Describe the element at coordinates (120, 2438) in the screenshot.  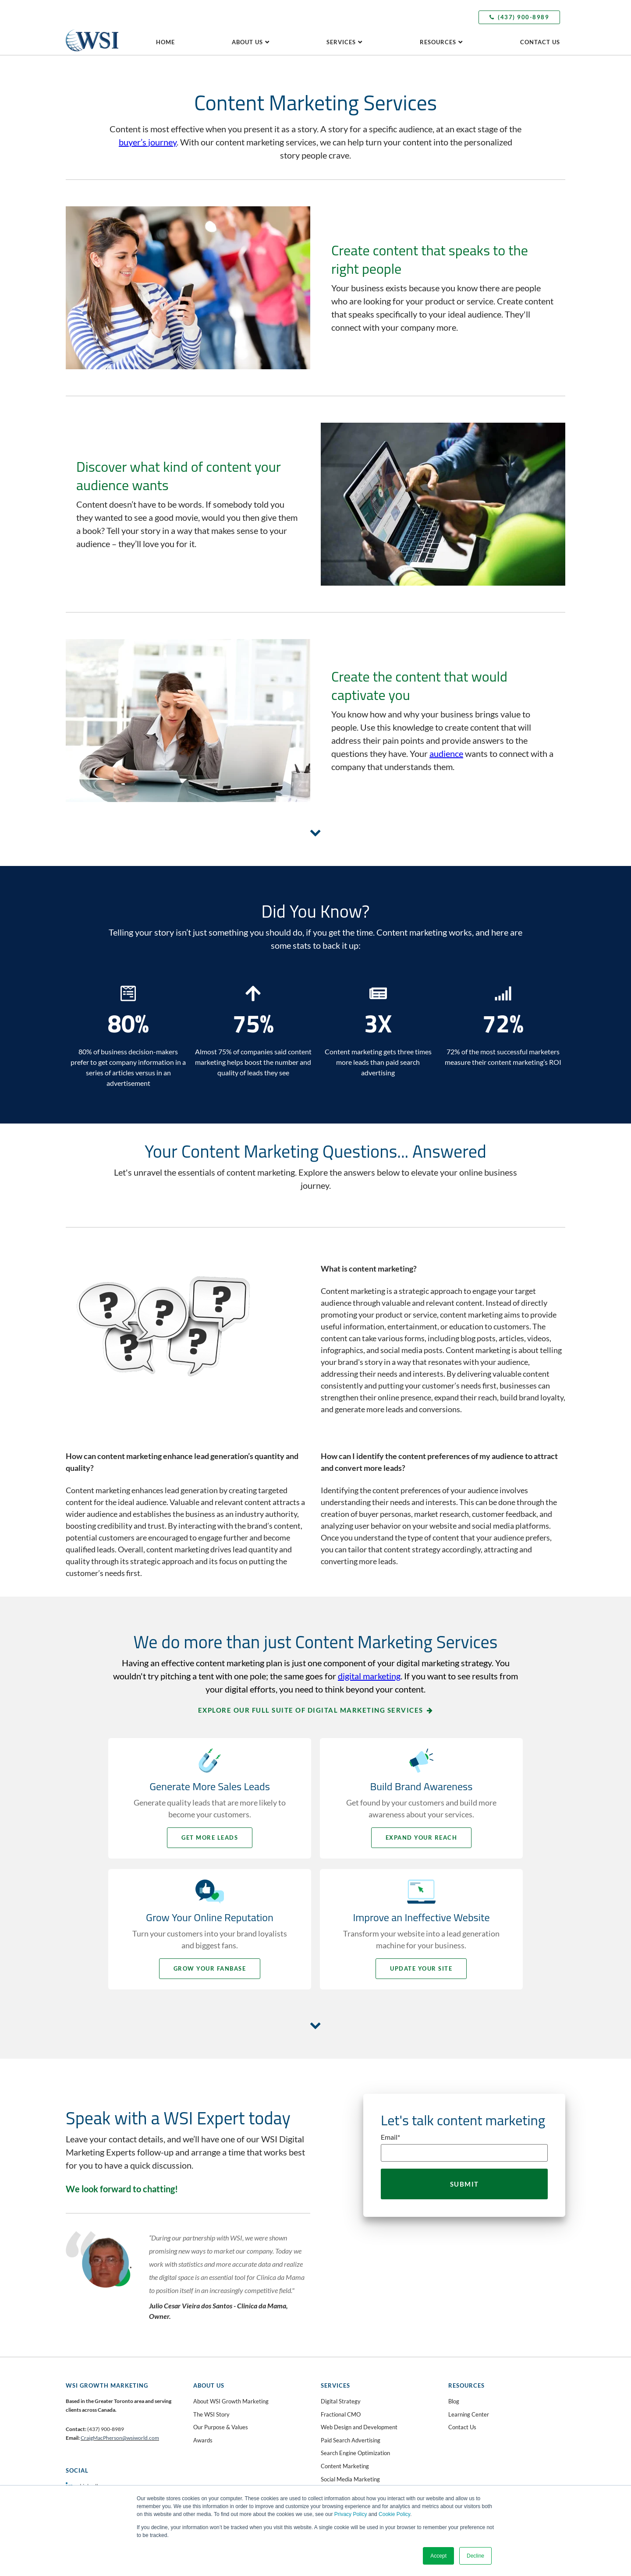
I see `CraigMacPherson@wsiworld.com` at that location.